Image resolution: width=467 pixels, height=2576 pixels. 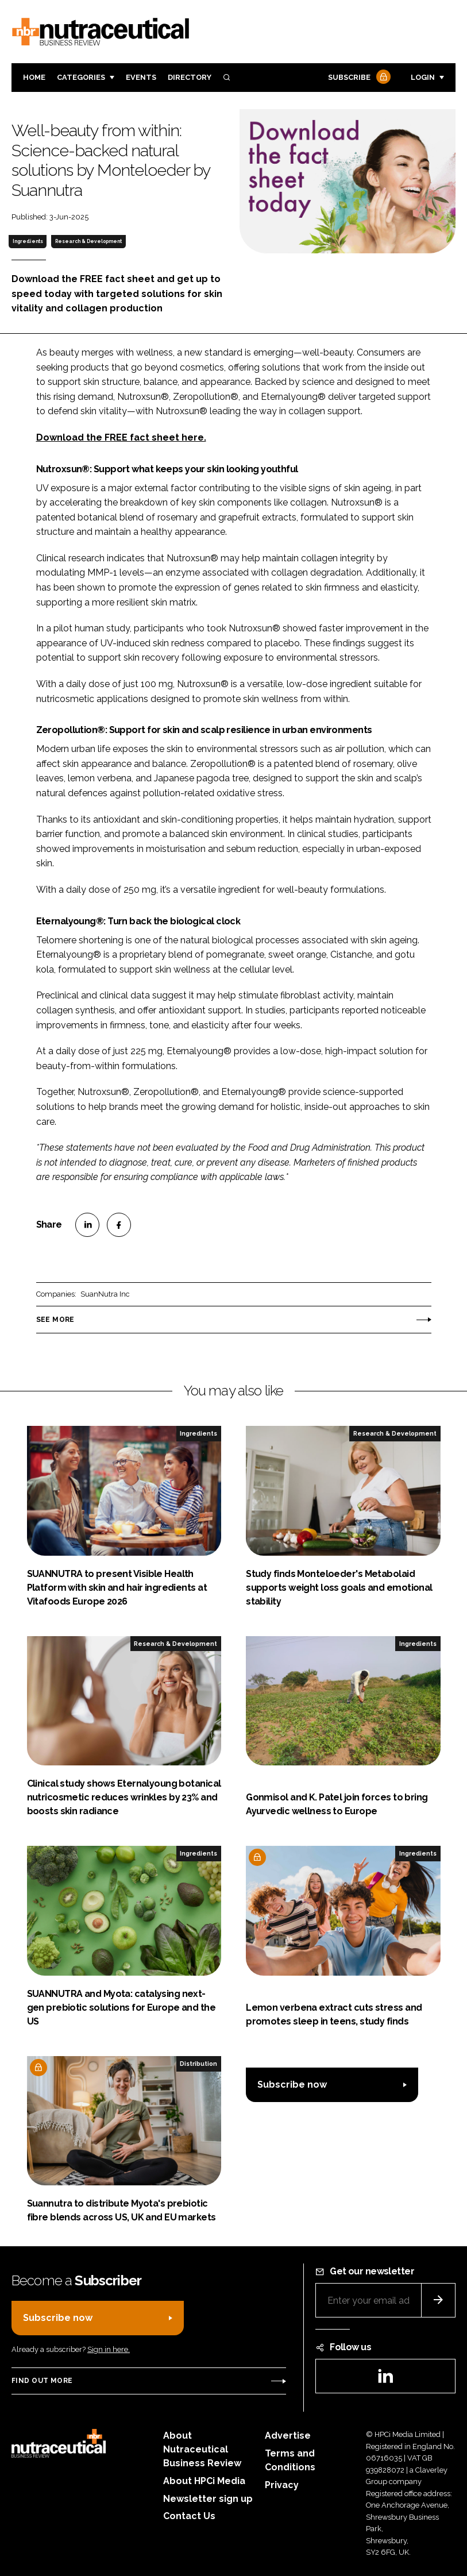 I want to click on Newsletter sign up, so click(x=208, y=2498).